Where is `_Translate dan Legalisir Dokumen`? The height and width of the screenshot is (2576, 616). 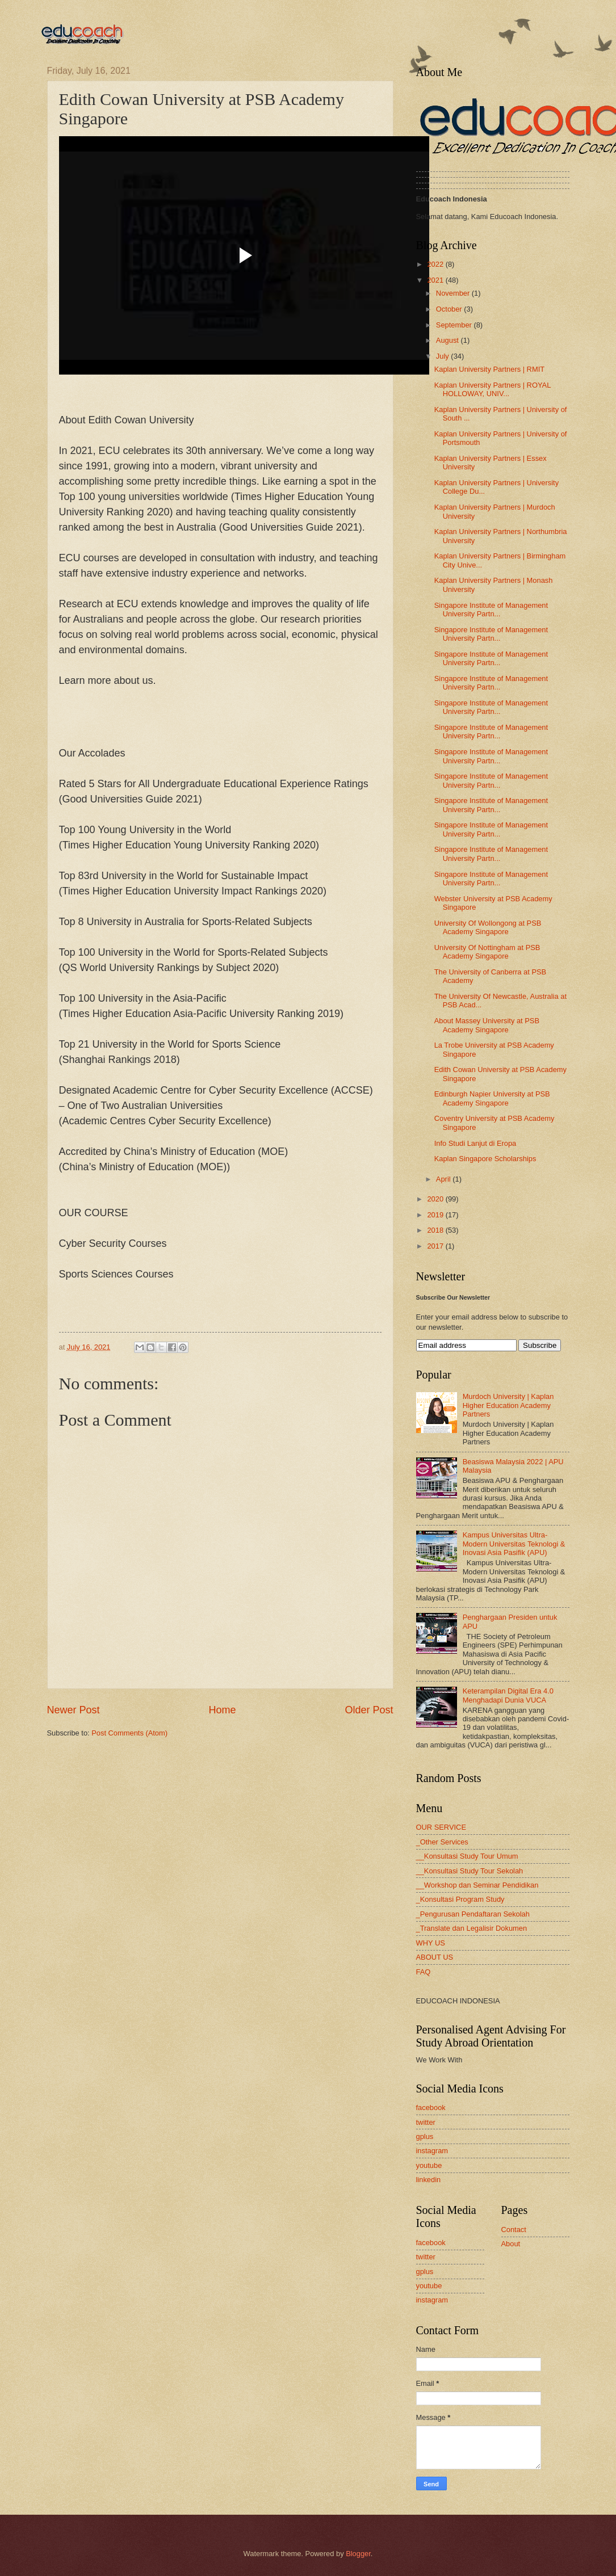 _Translate dan Legalisir Dokumen is located at coordinates (471, 1928).